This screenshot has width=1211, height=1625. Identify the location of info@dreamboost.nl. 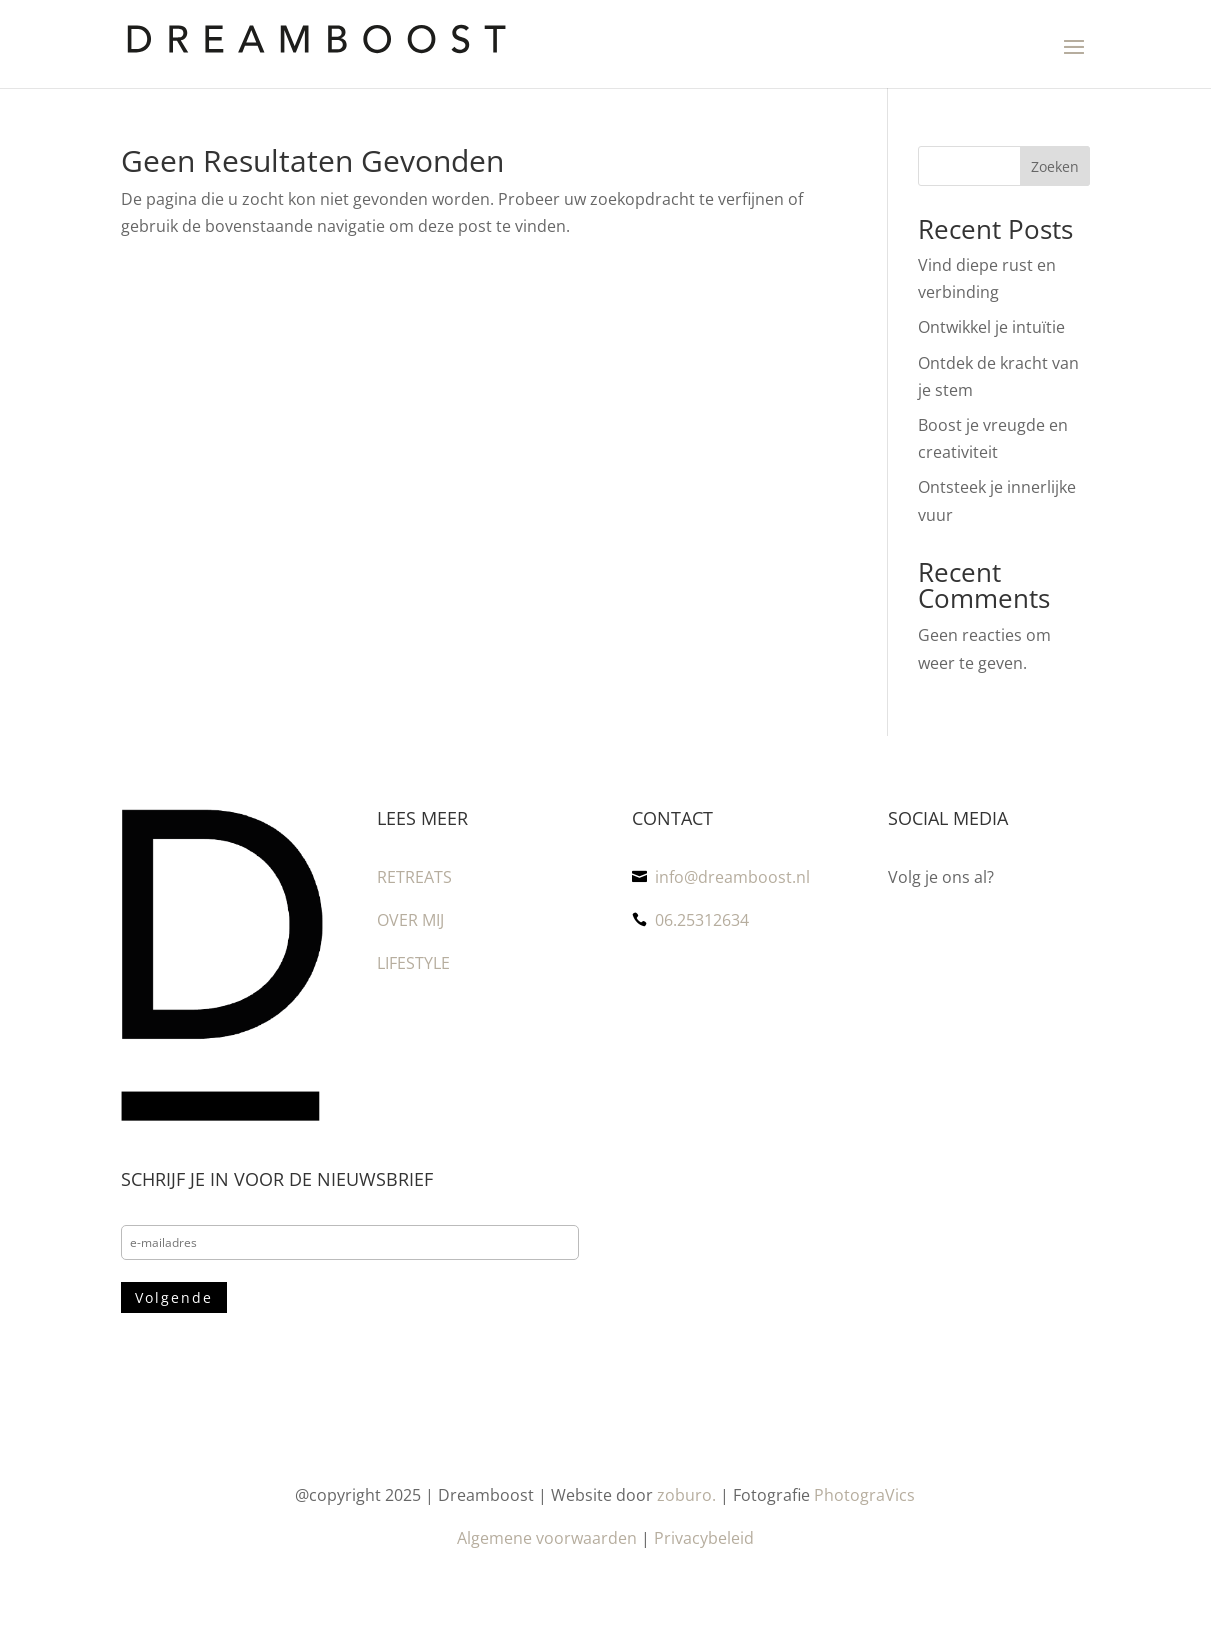
(732, 877).